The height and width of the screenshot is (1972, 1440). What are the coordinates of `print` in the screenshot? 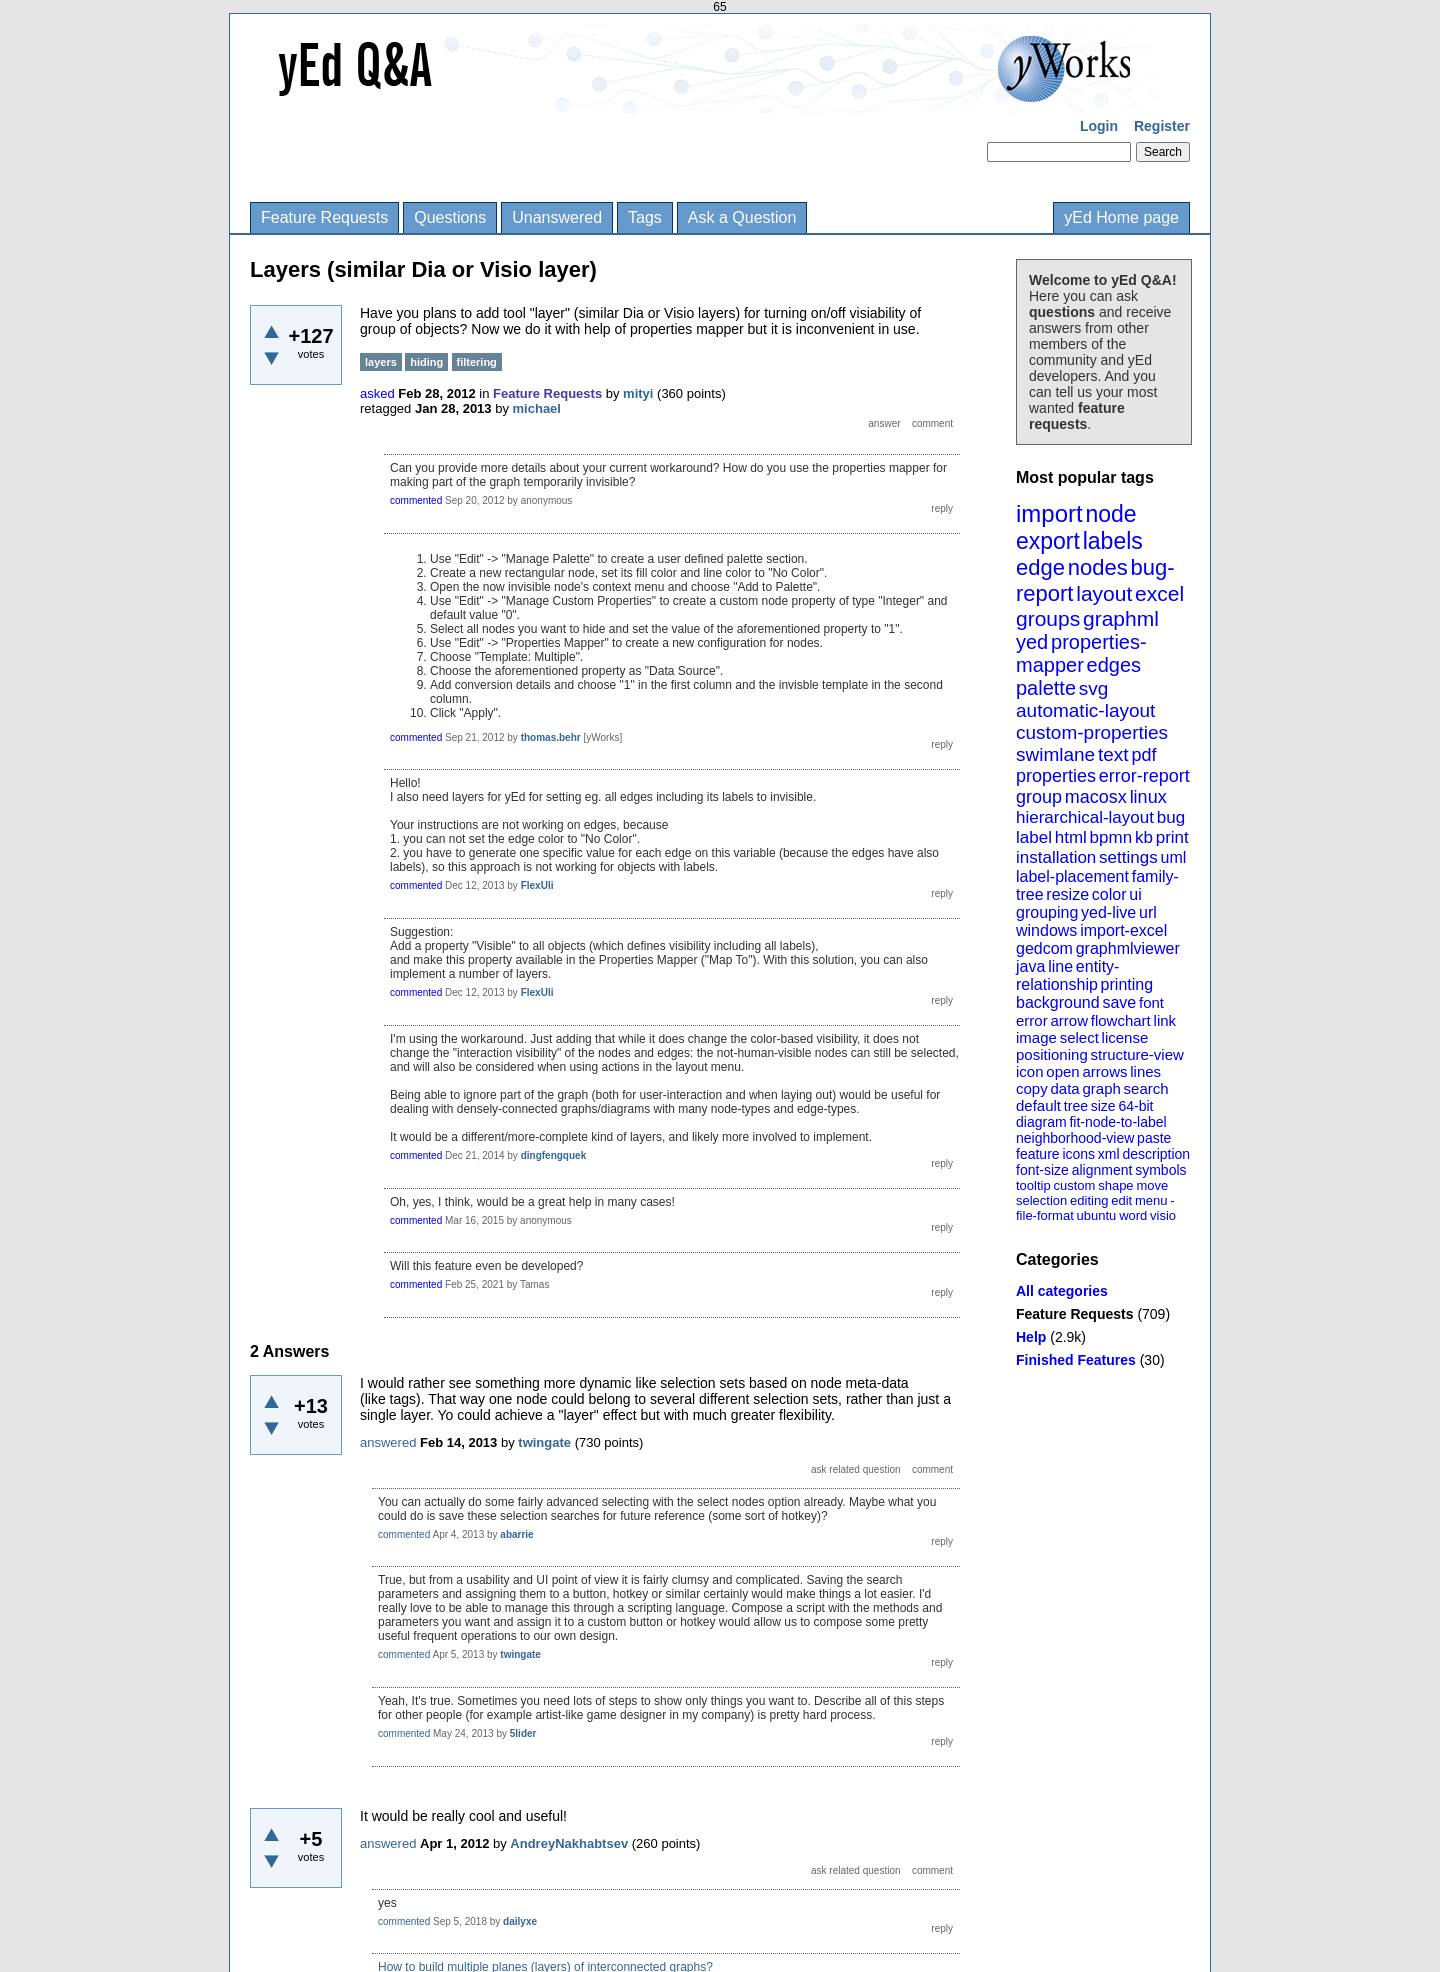 It's located at (1172, 837).